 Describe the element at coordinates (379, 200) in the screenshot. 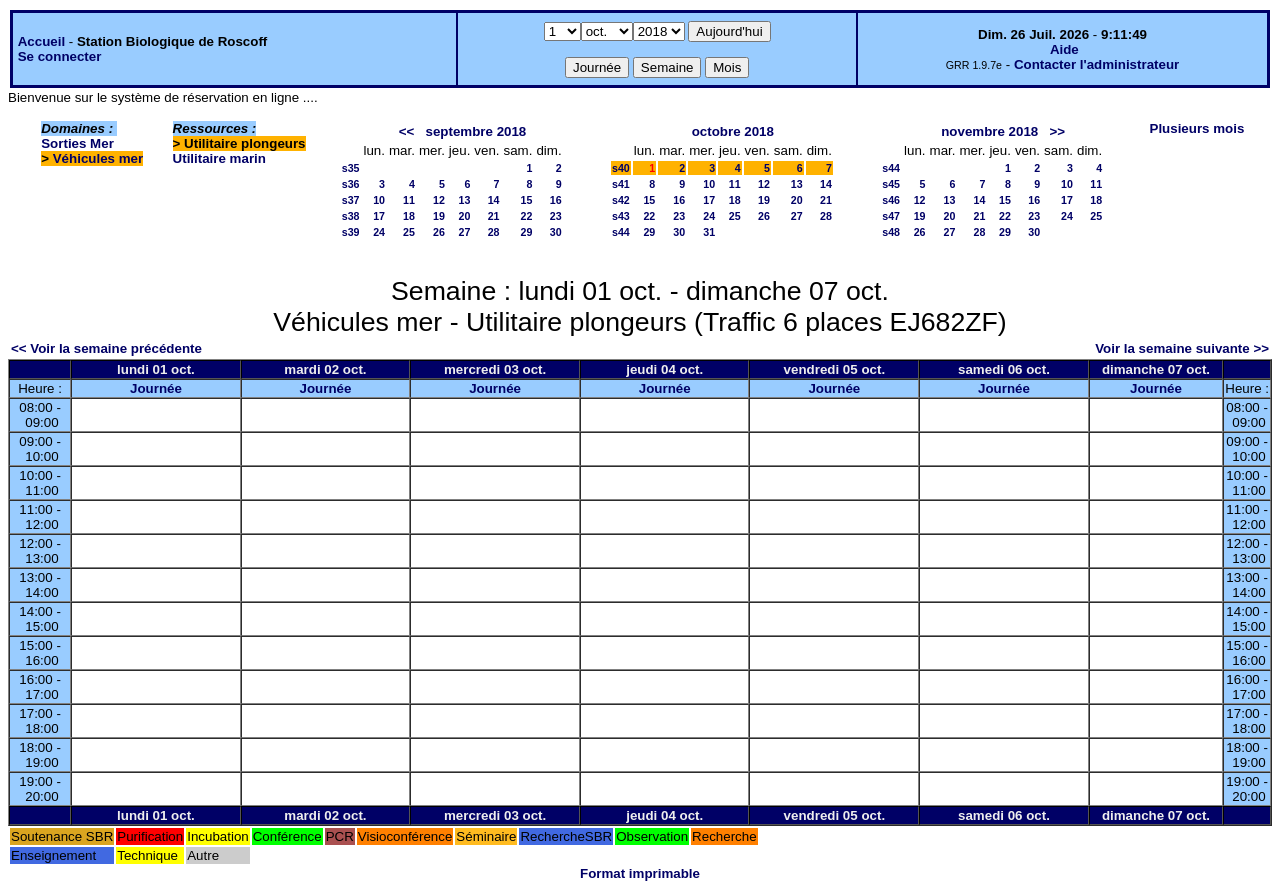

I see `10` at that location.